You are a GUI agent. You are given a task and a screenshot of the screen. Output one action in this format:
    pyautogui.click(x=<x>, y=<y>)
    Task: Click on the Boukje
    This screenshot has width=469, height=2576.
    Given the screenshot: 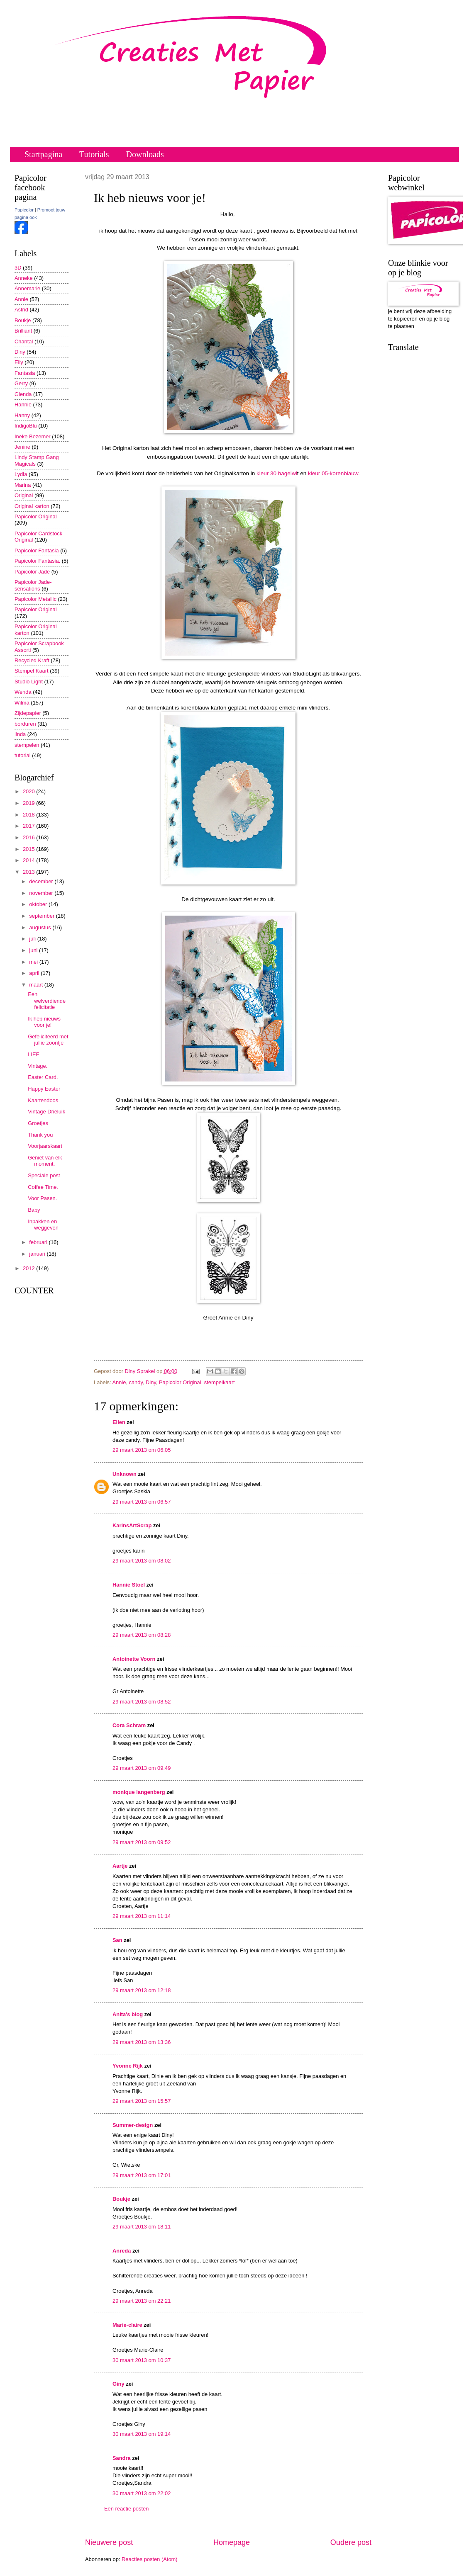 What is the action you would take?
    pyautogui.click(x=121, y=2199)
    